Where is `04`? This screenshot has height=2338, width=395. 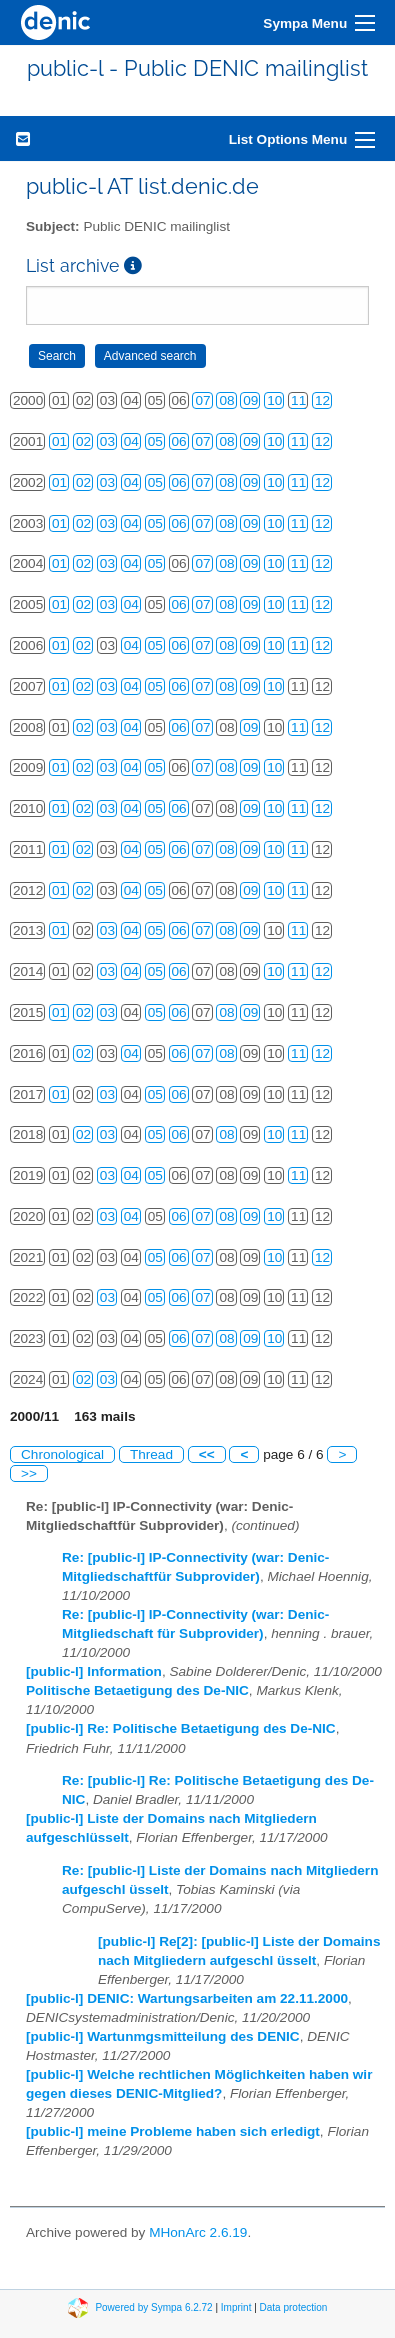
04 is located at coordinates (131, 441).